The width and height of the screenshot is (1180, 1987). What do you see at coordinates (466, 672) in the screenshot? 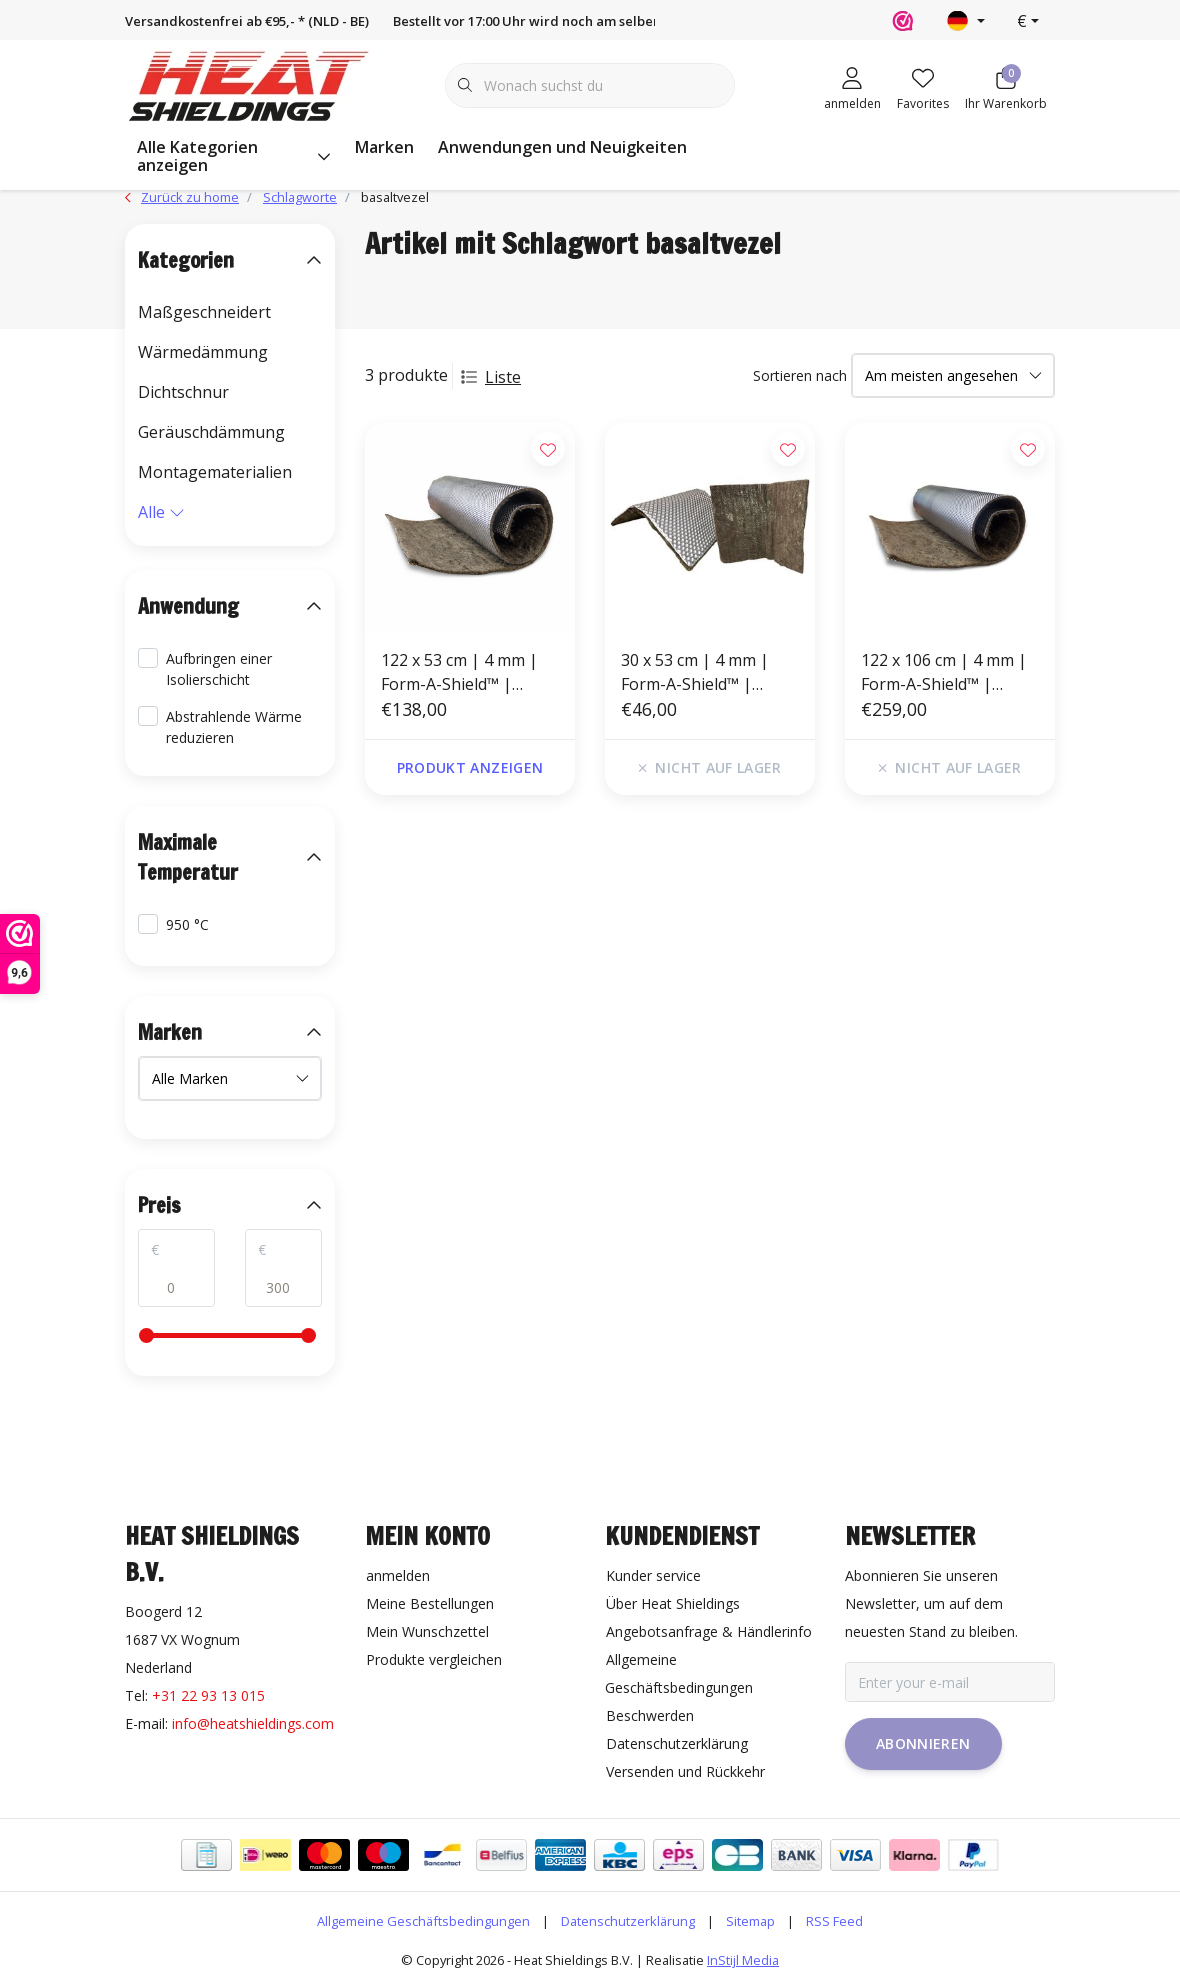
I see `122 x 53 cm | 4 mm | Form-A-Shield™ | Hitzebeständige matte Basaltfaser mit einer starken Aluminiumschicht` at bounding box center [466, 672].